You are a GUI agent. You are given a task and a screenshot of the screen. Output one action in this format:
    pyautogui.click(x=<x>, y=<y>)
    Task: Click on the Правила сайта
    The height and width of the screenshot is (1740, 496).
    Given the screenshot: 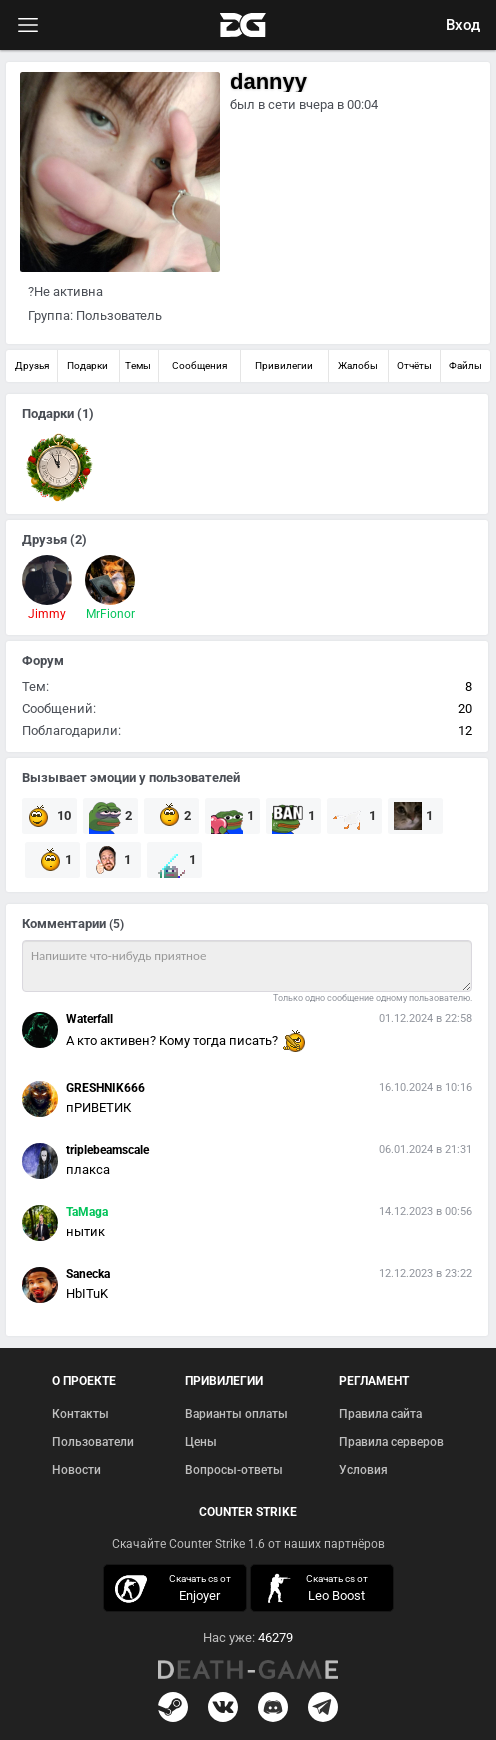 What is the action you would take?
    pyautogui.click(x=380, y=1414)
    